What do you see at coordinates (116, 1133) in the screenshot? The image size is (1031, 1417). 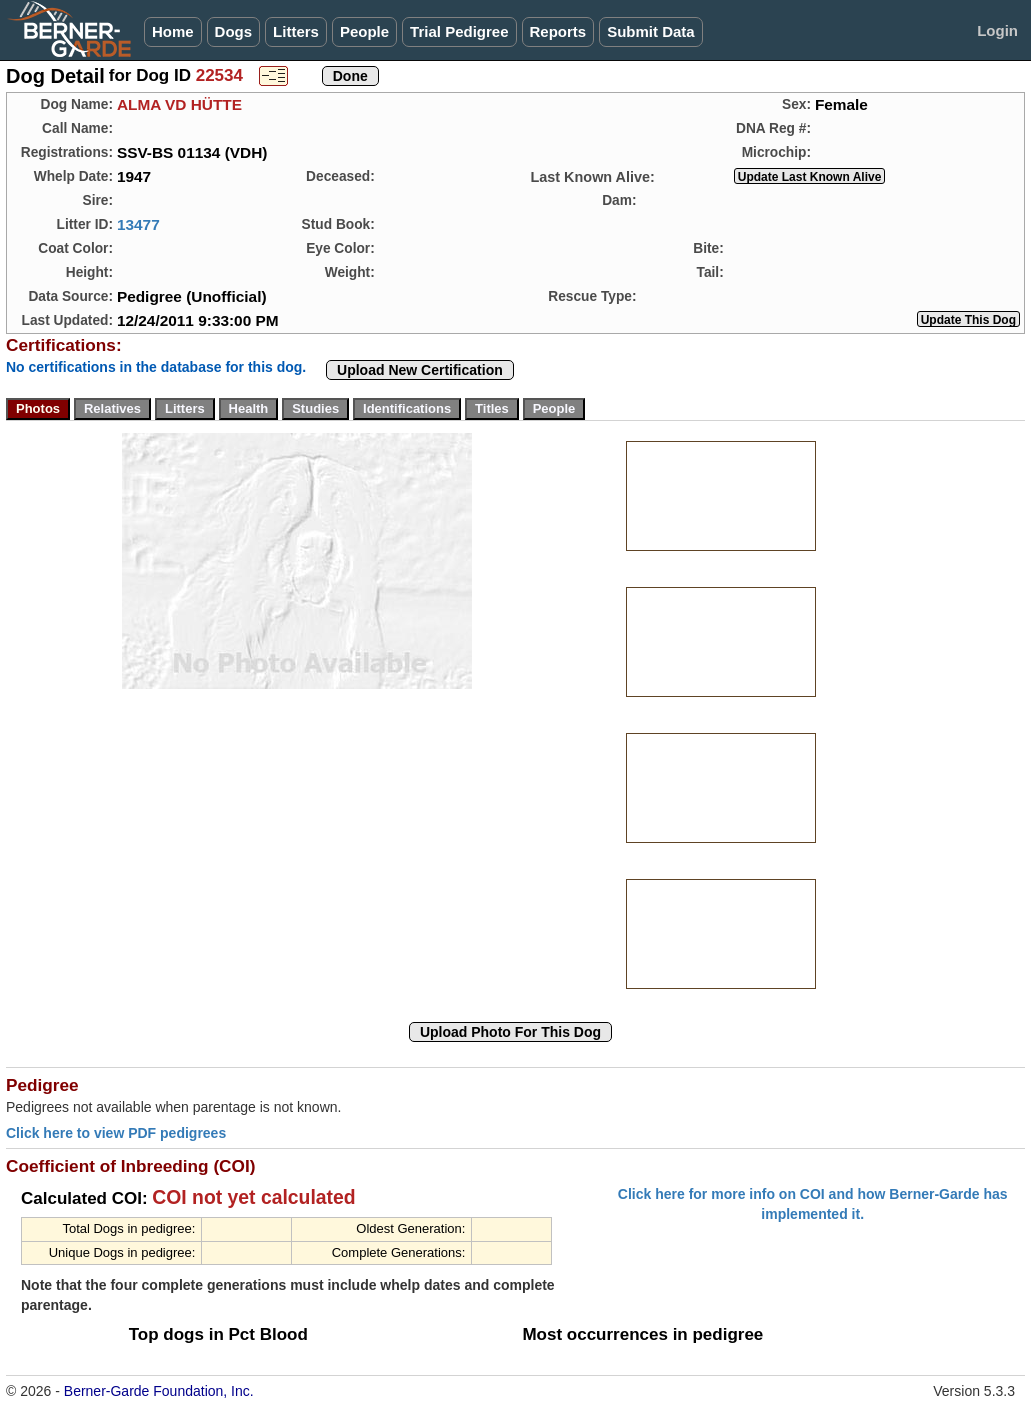 I see `Click here to view PDF pedigrees` at bounding box center [116, 1133].